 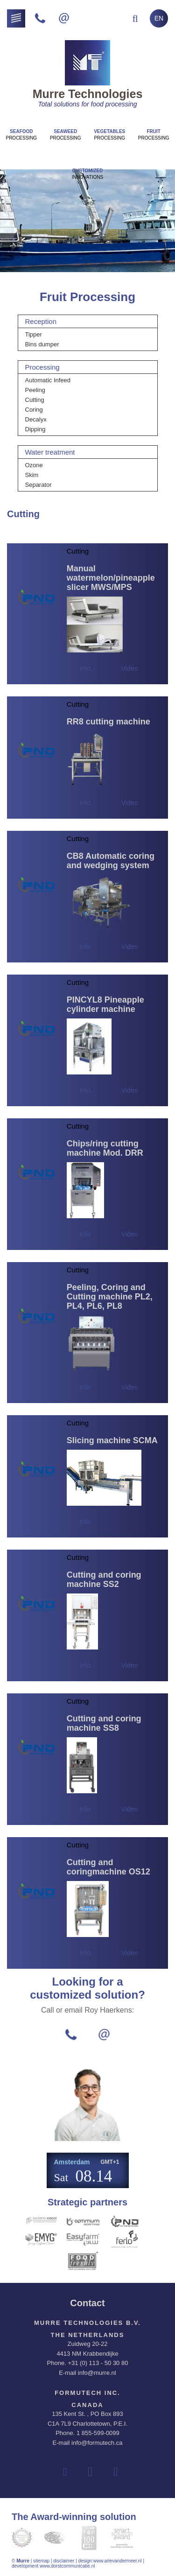 What do you see at coordinates (87, 2392) in the screenshot?
I see `Formutech Inc.` at bounding box center [87, 2392].